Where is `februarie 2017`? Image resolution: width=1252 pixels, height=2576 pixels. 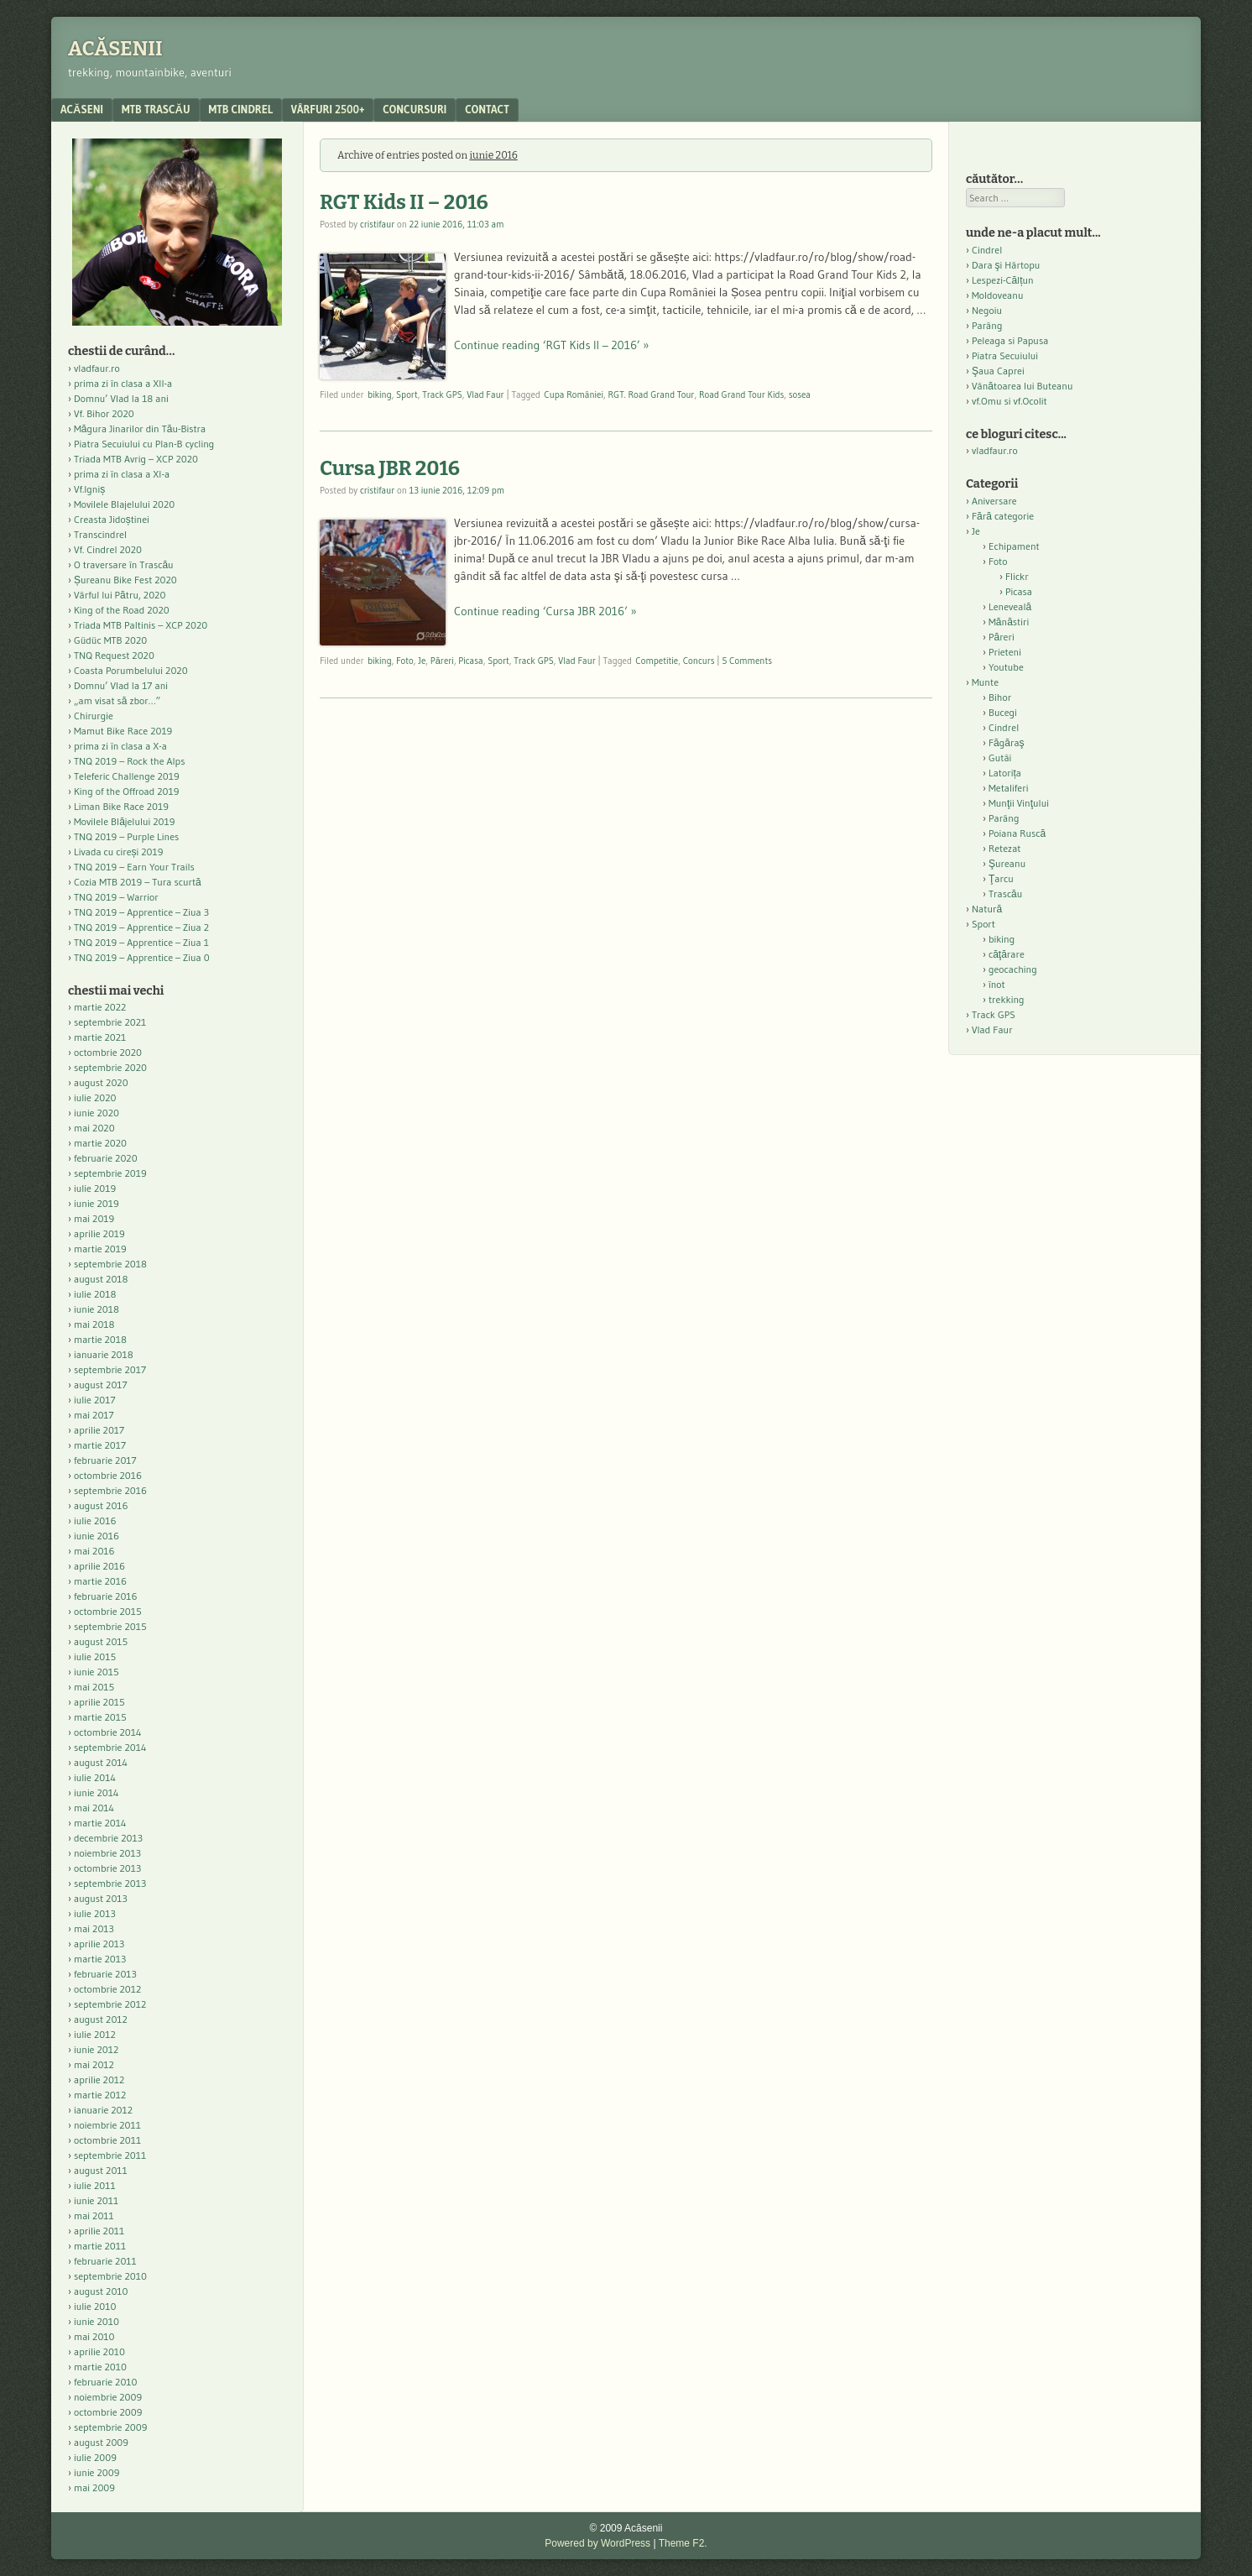
februarie 2017 is located at coordinates (105, 1460).